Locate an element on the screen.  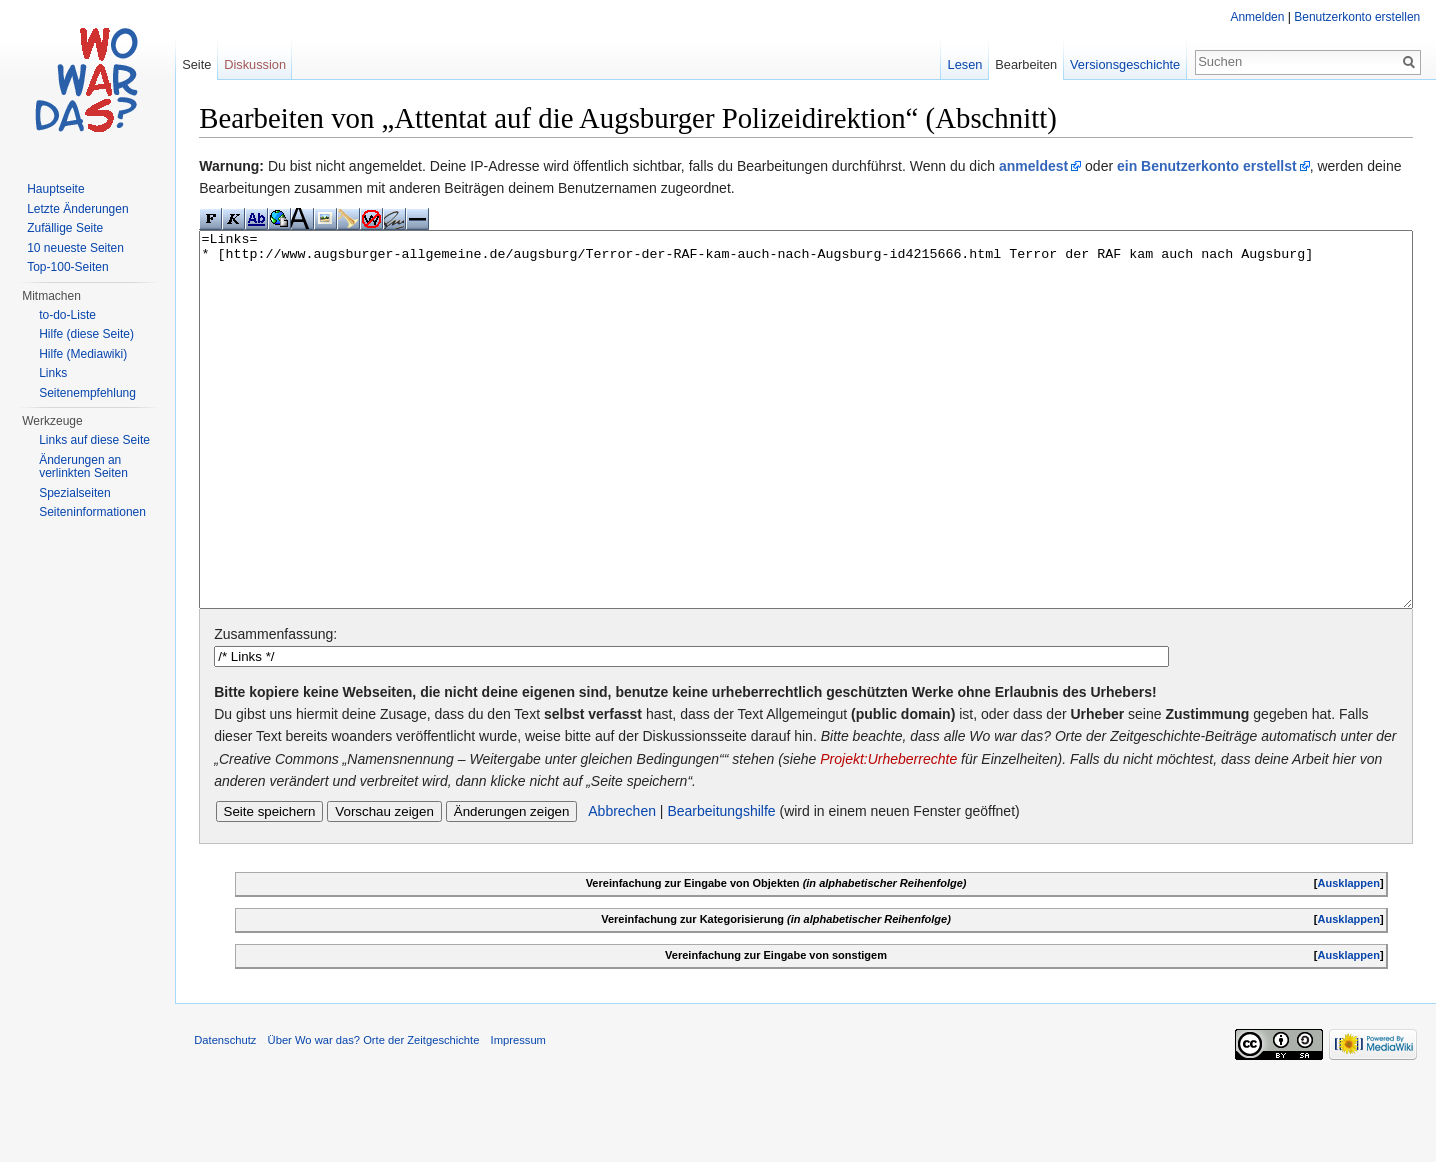
Versionsgeschichte is located at coordinates (1124, 64).